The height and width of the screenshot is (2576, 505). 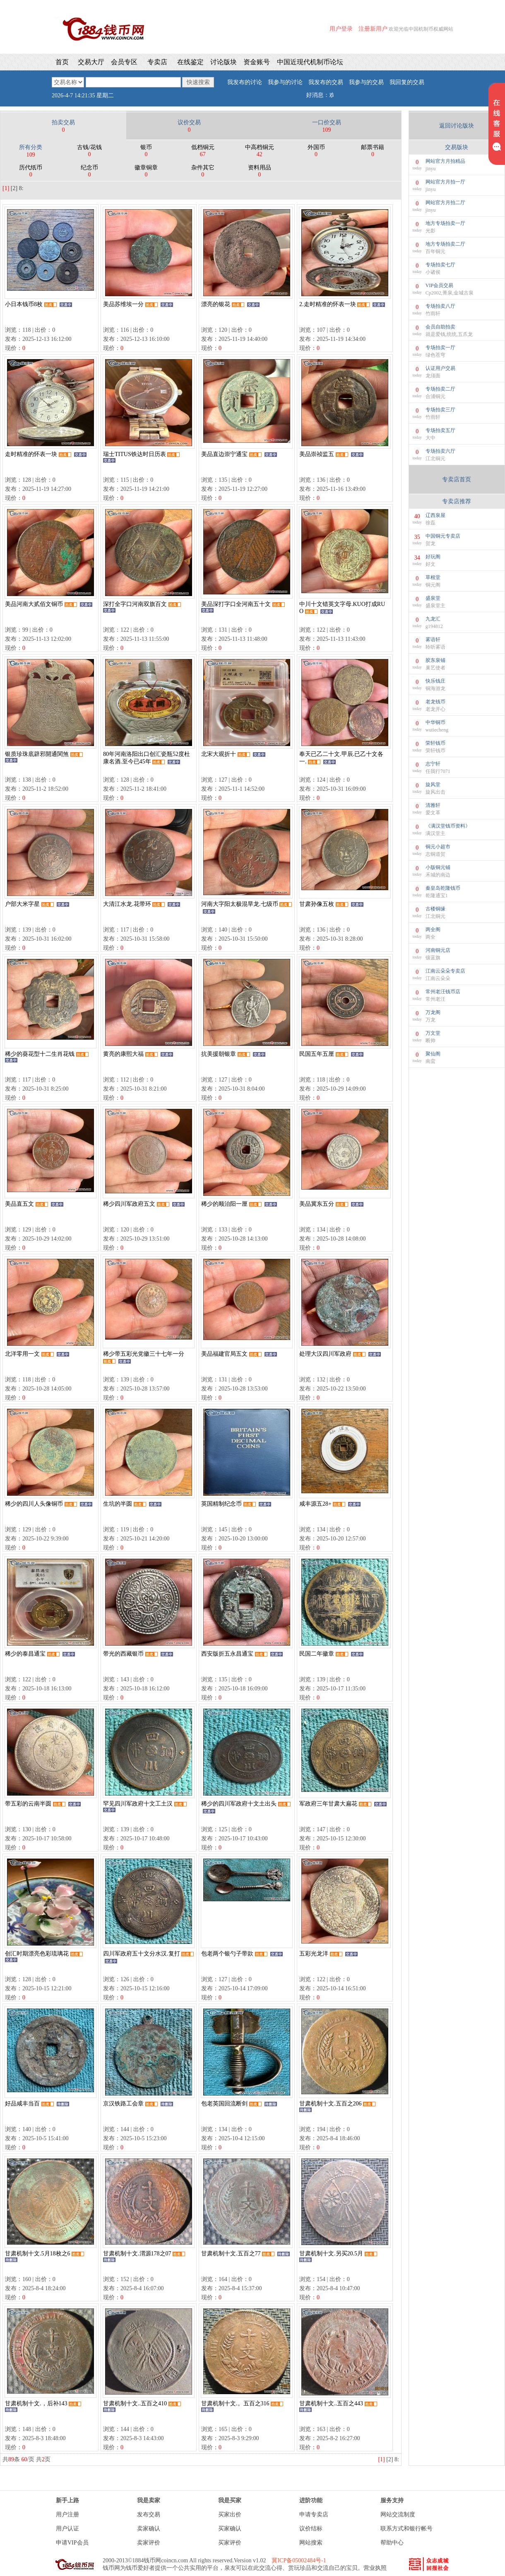 I want to click on [2], so click(x=14, y=188).